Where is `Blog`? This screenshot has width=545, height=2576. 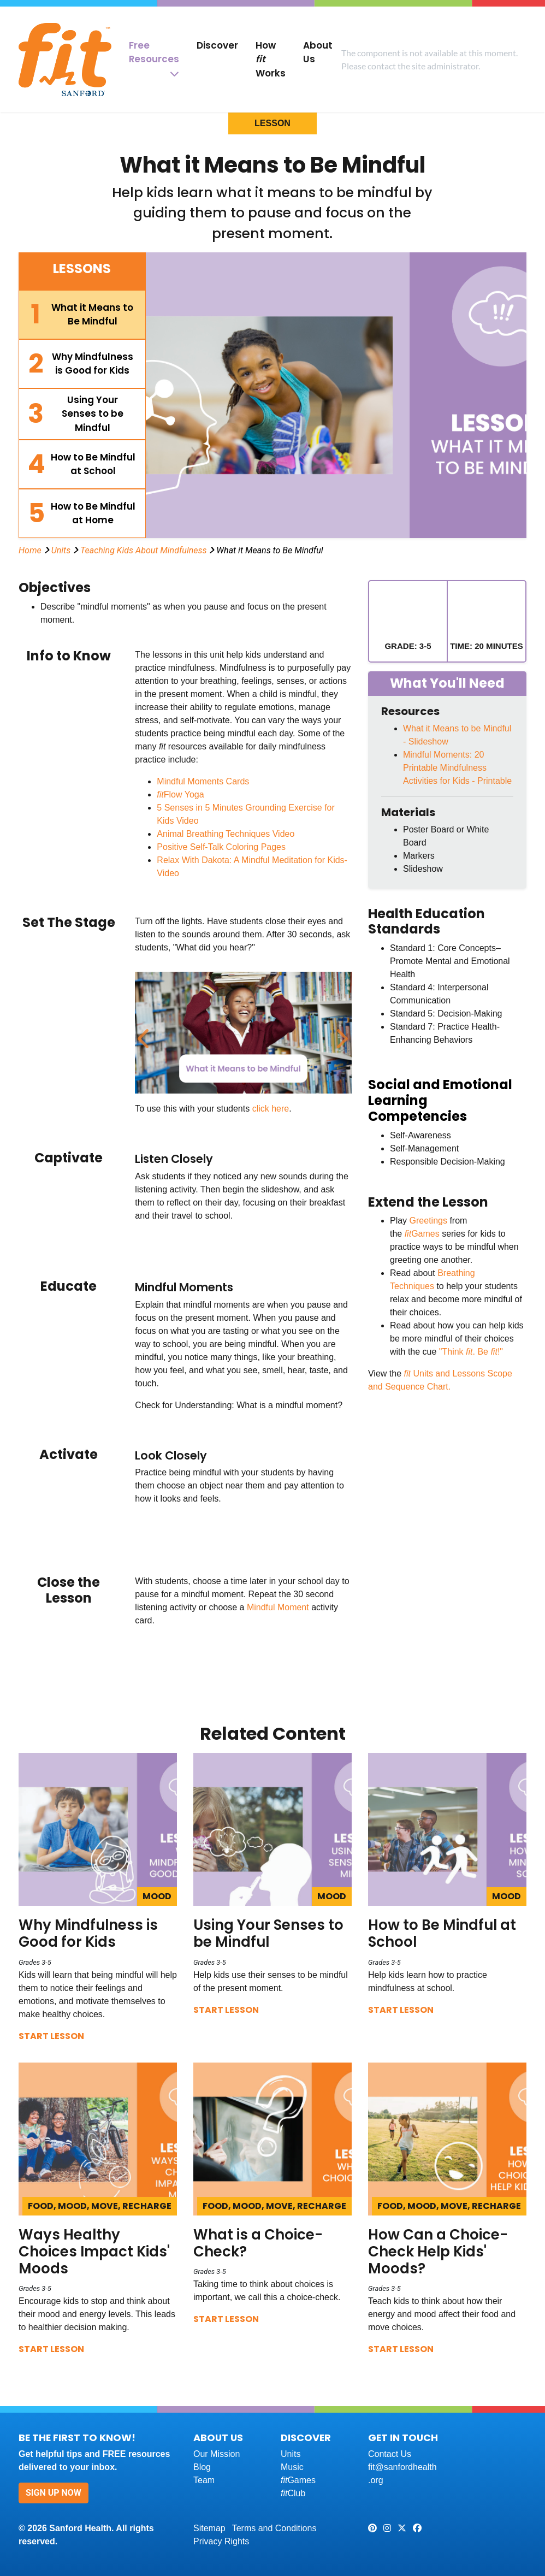
Blog is located at coordinates (202, 2467).